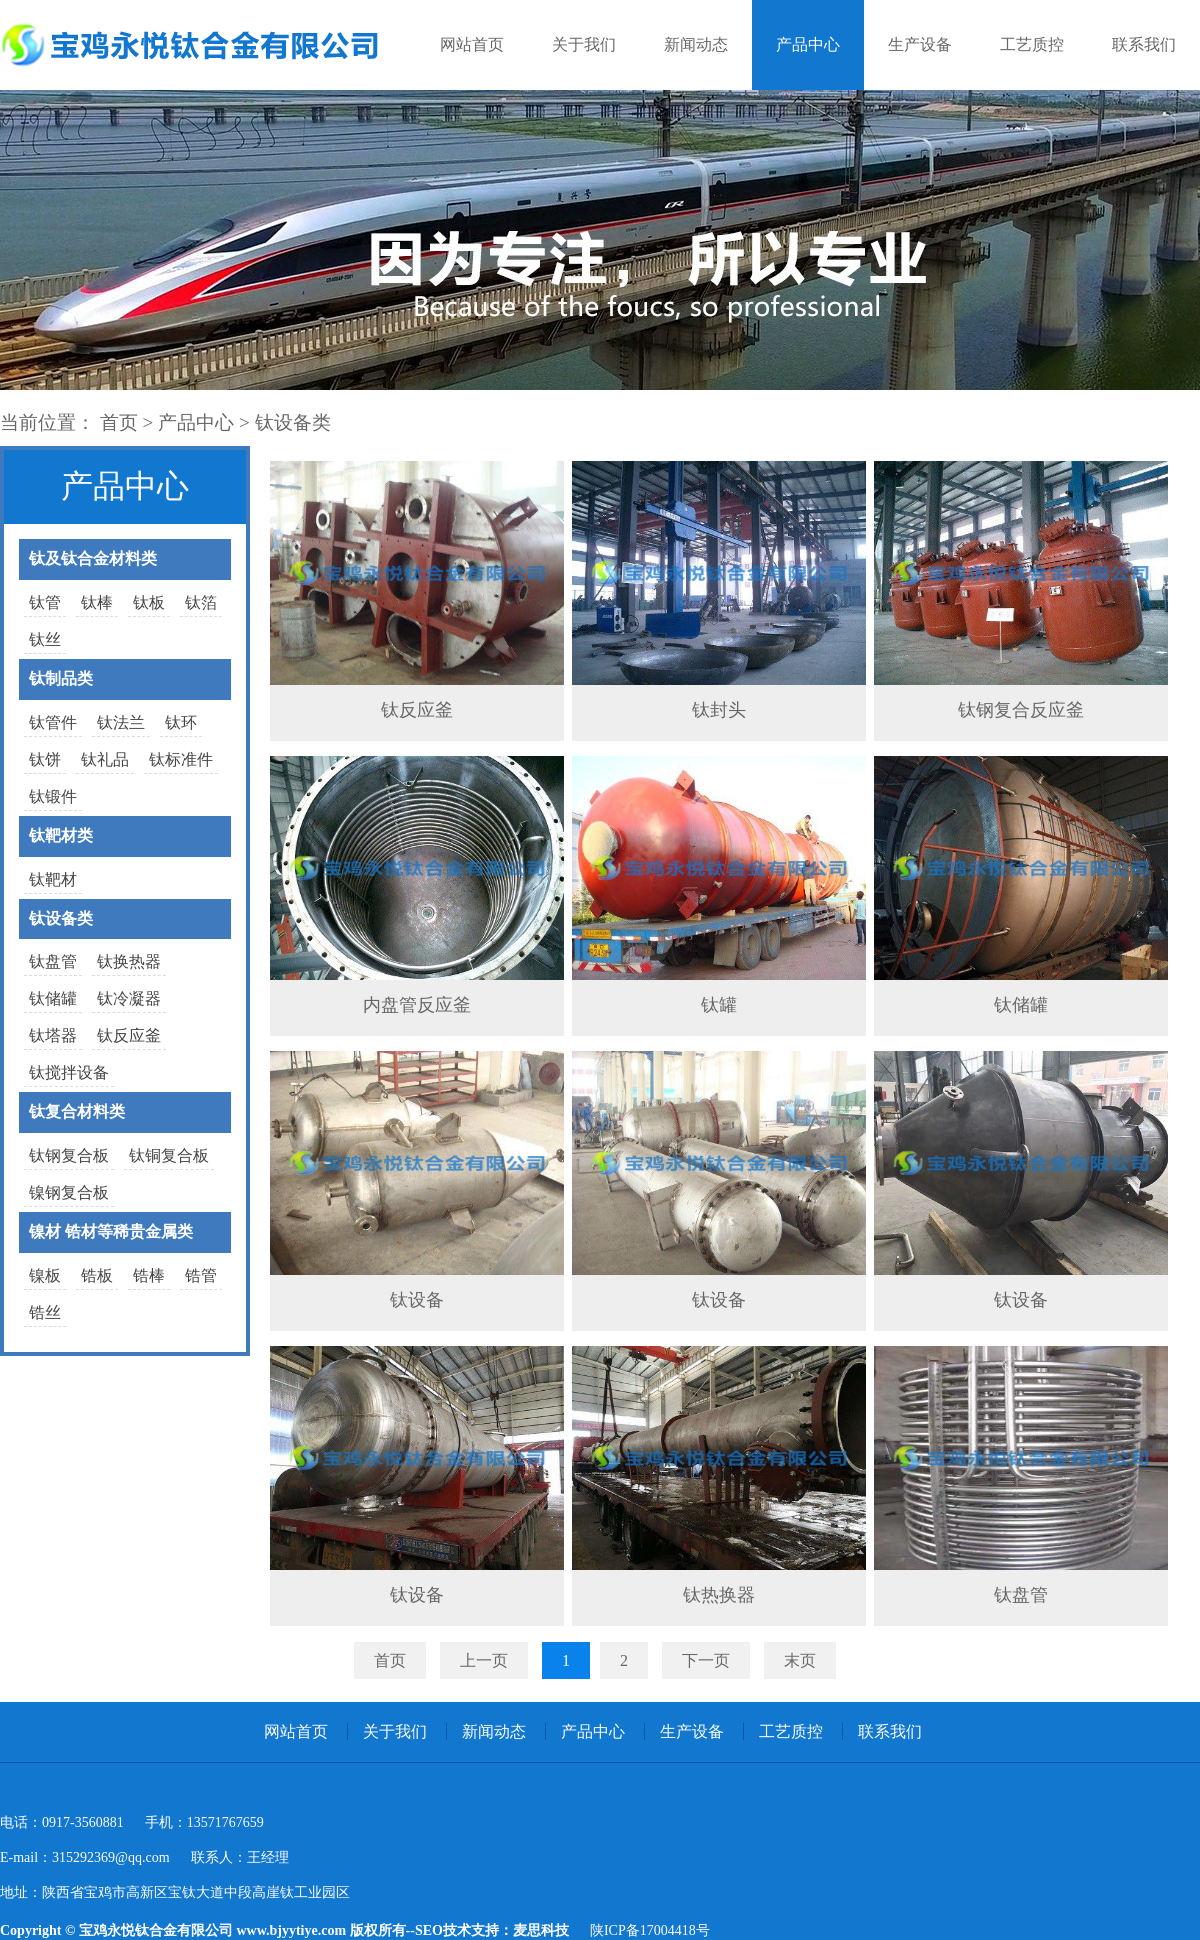 Image resolution: width=1200 pixels, height=1940 pixels. What do you see at coordinates (149, 1275) in the screenshot?
I see `锆棒` at bounding box center [149, 1275].